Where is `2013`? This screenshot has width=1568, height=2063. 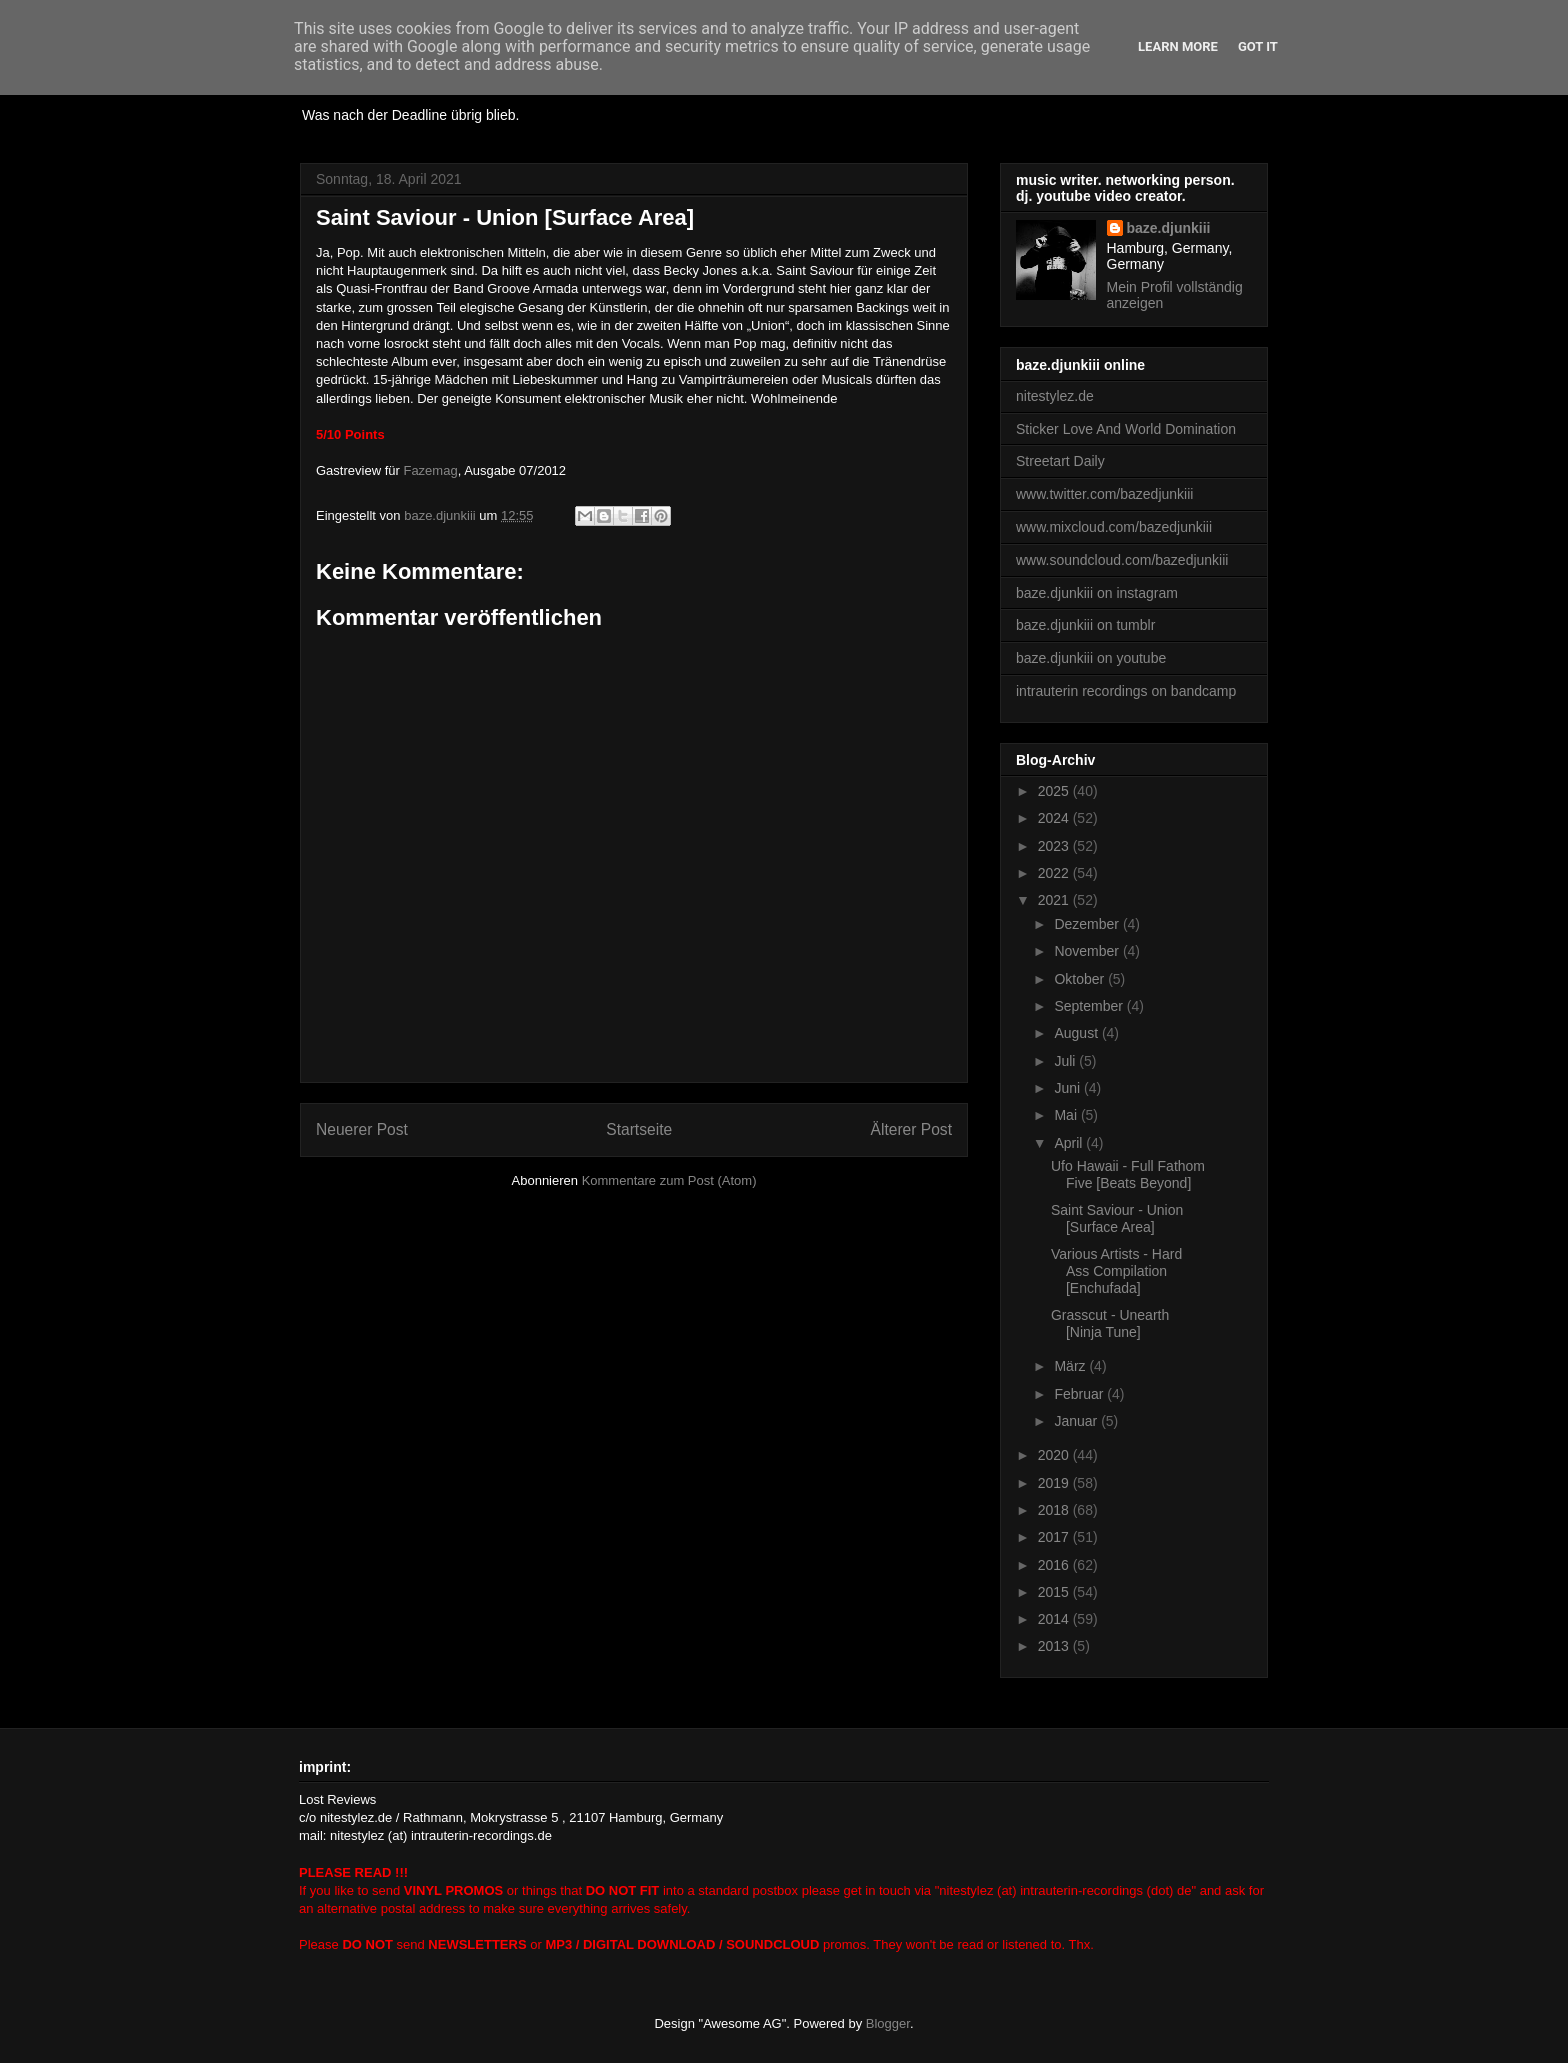 2013 is located at coordinates (1055, 1646).